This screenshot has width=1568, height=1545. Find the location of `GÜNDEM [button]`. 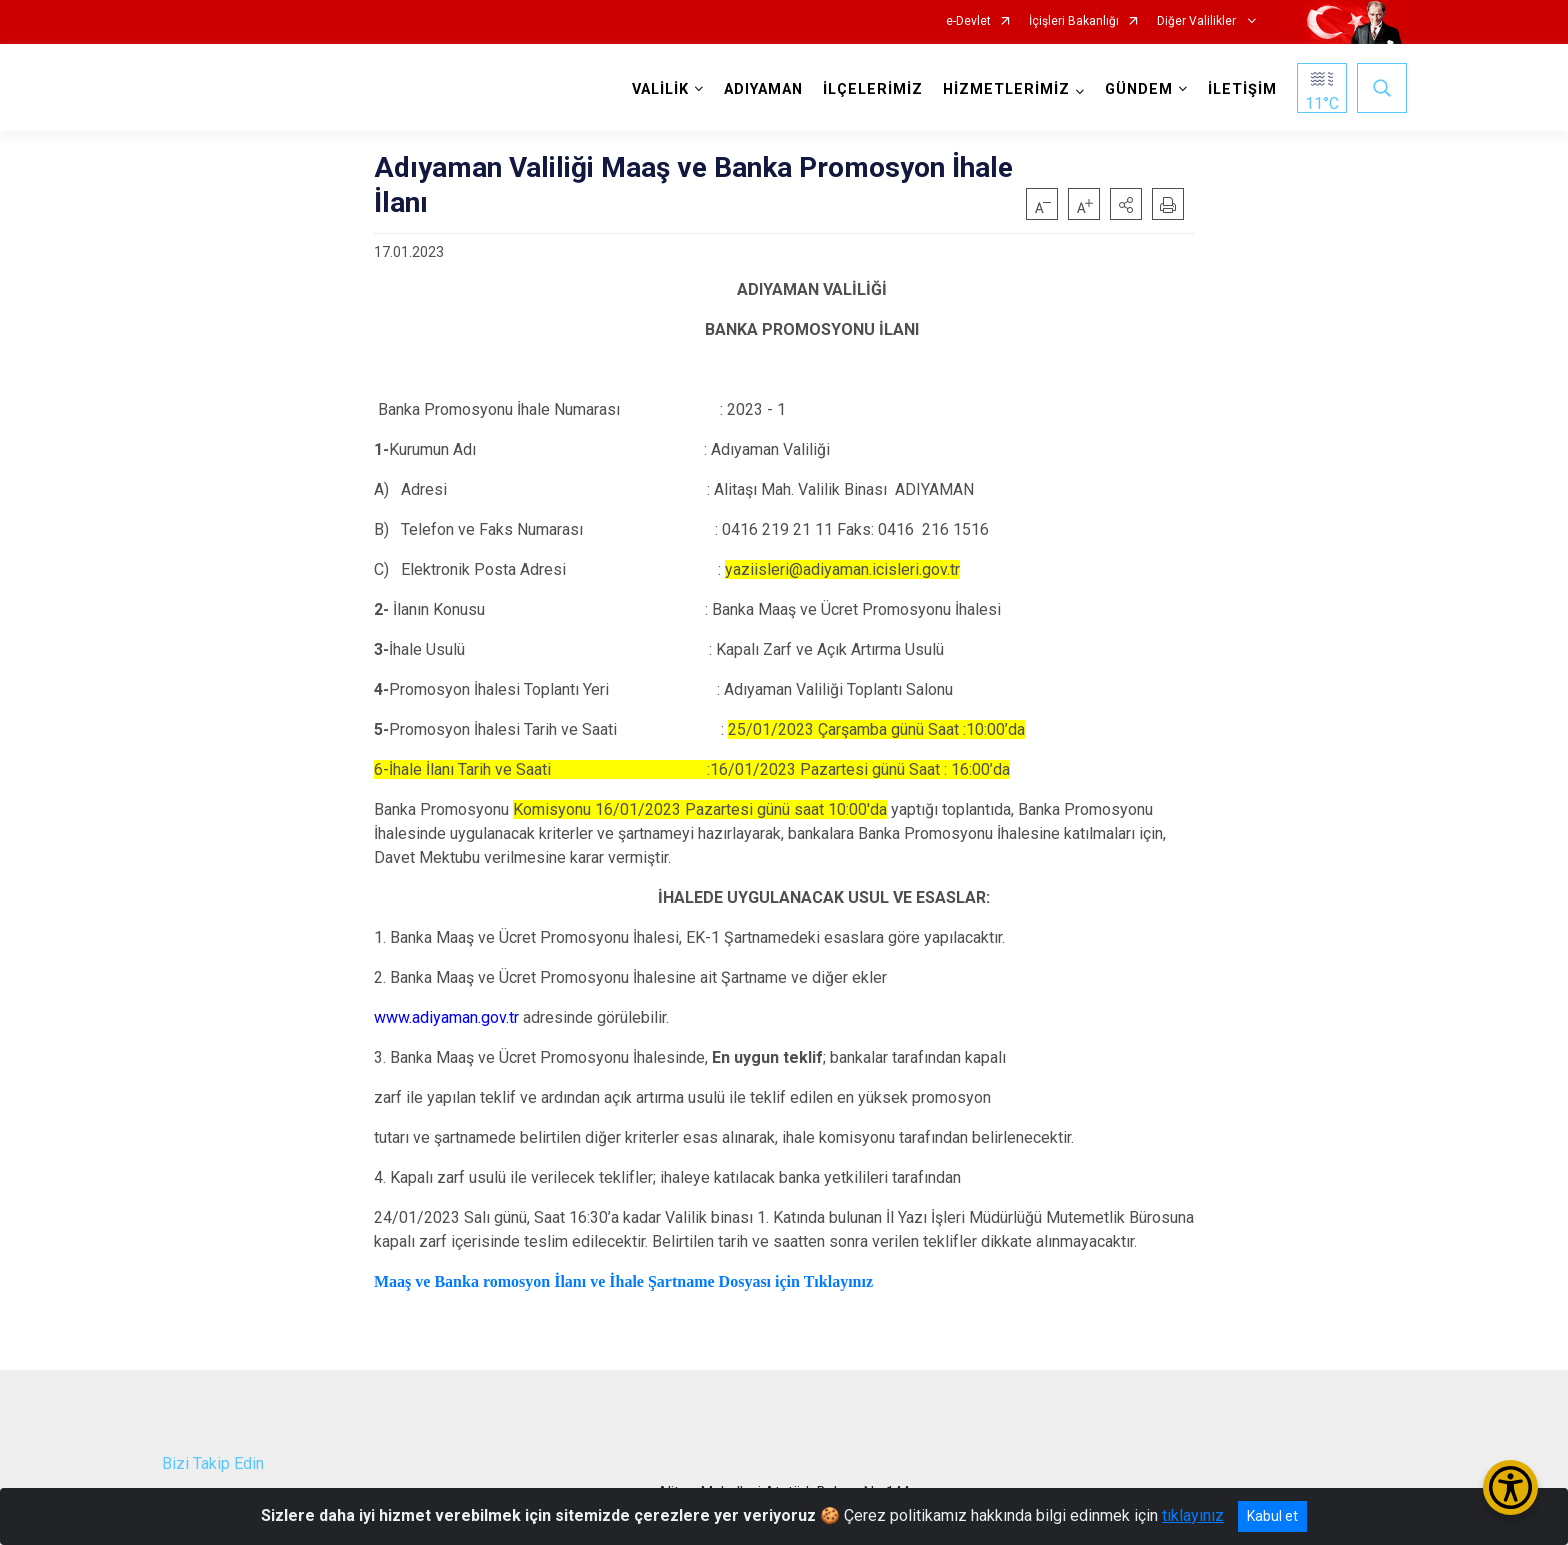

GÜNDEM [button] is located at coordinates (1139, 89).